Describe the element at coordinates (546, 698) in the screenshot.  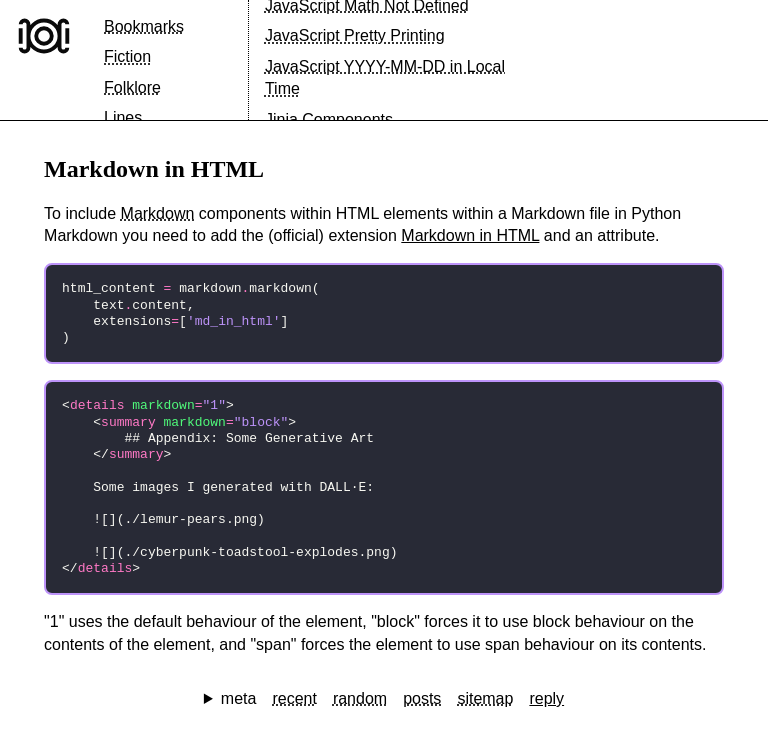
I see `reply` at that location.